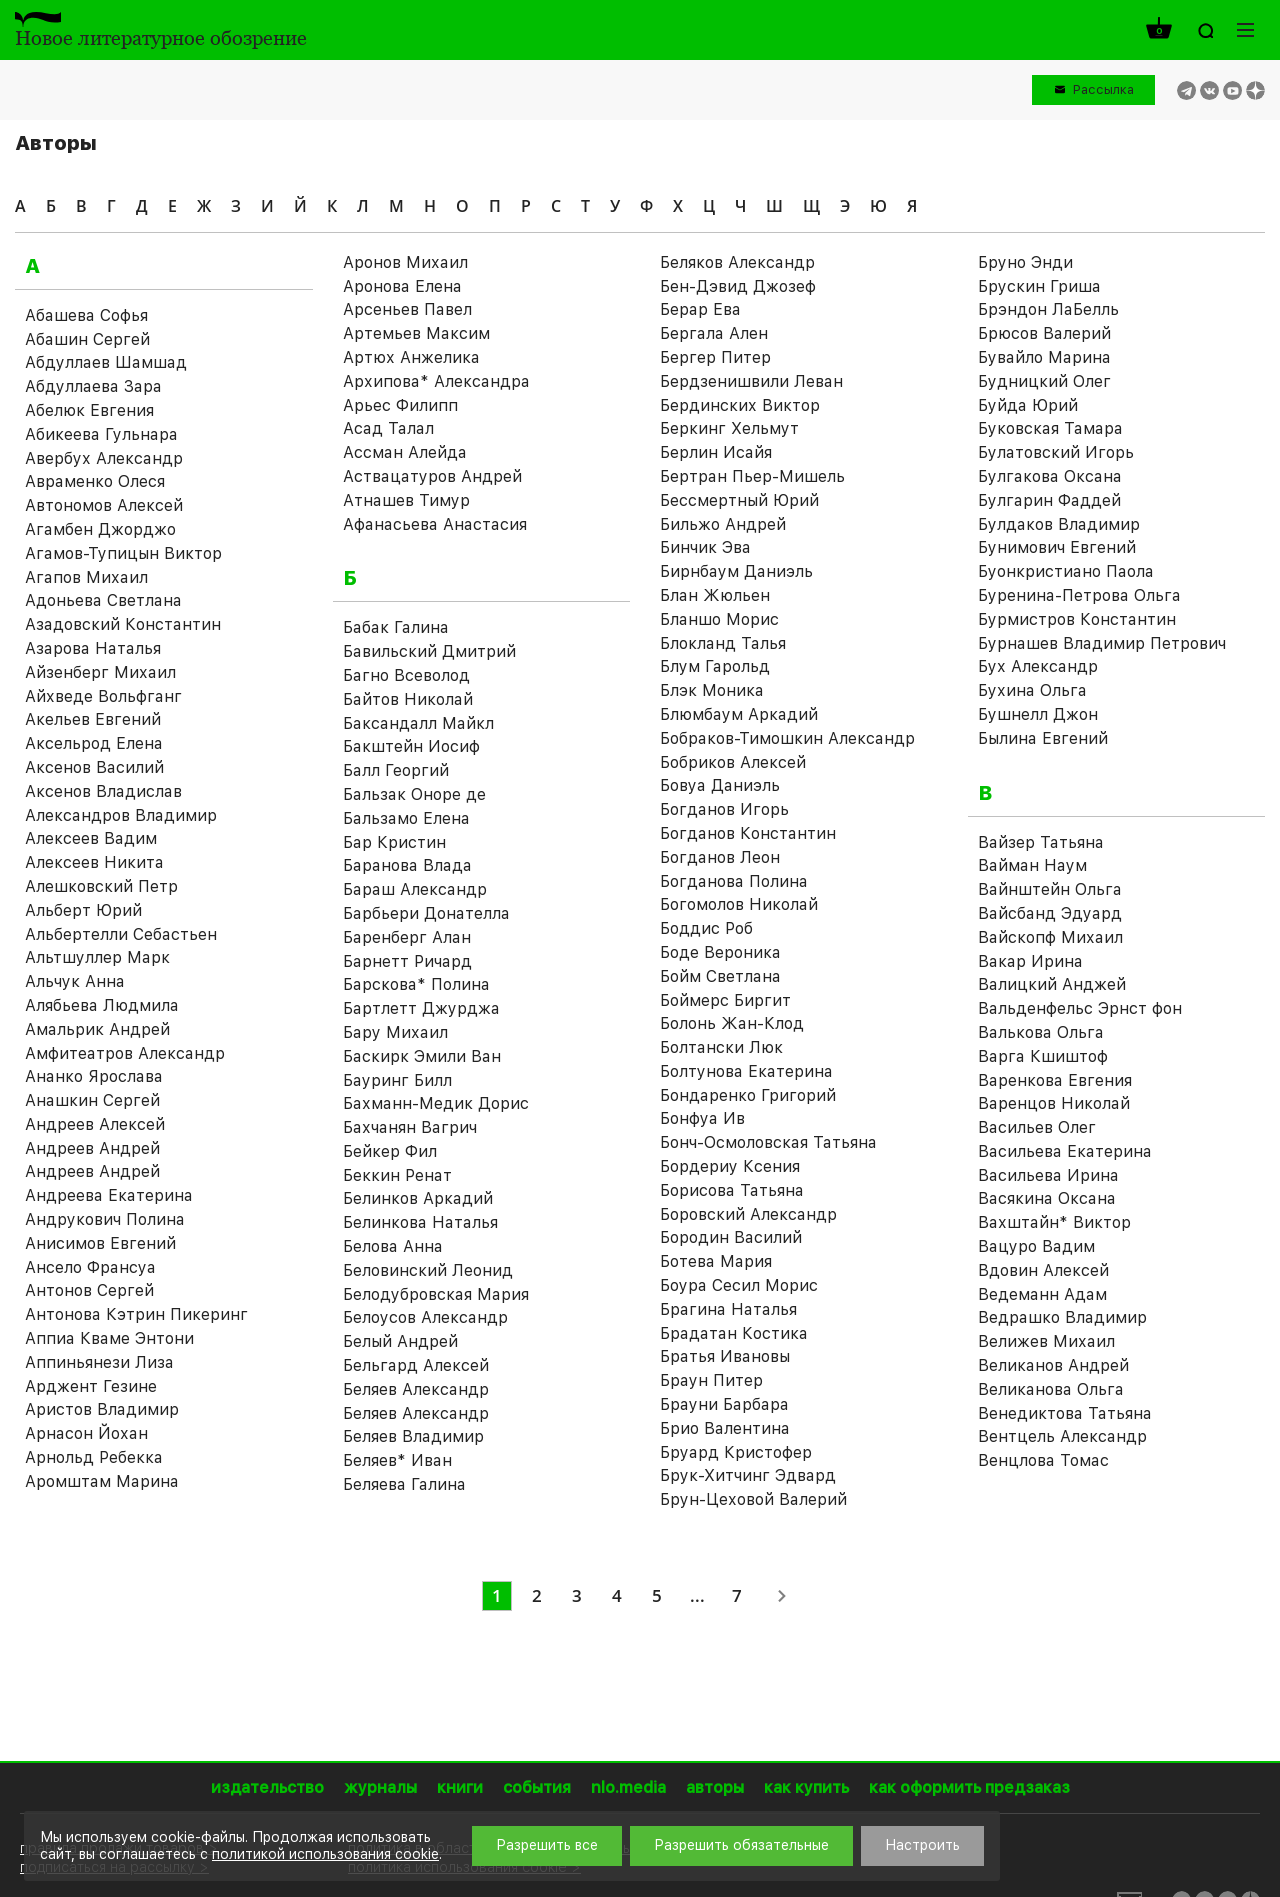 The width and height of the screenshot is (1280, 1897). Describe the element at coordinates (729, 428) in the screenshot. I see `Беркинг Хельмут` at that location.